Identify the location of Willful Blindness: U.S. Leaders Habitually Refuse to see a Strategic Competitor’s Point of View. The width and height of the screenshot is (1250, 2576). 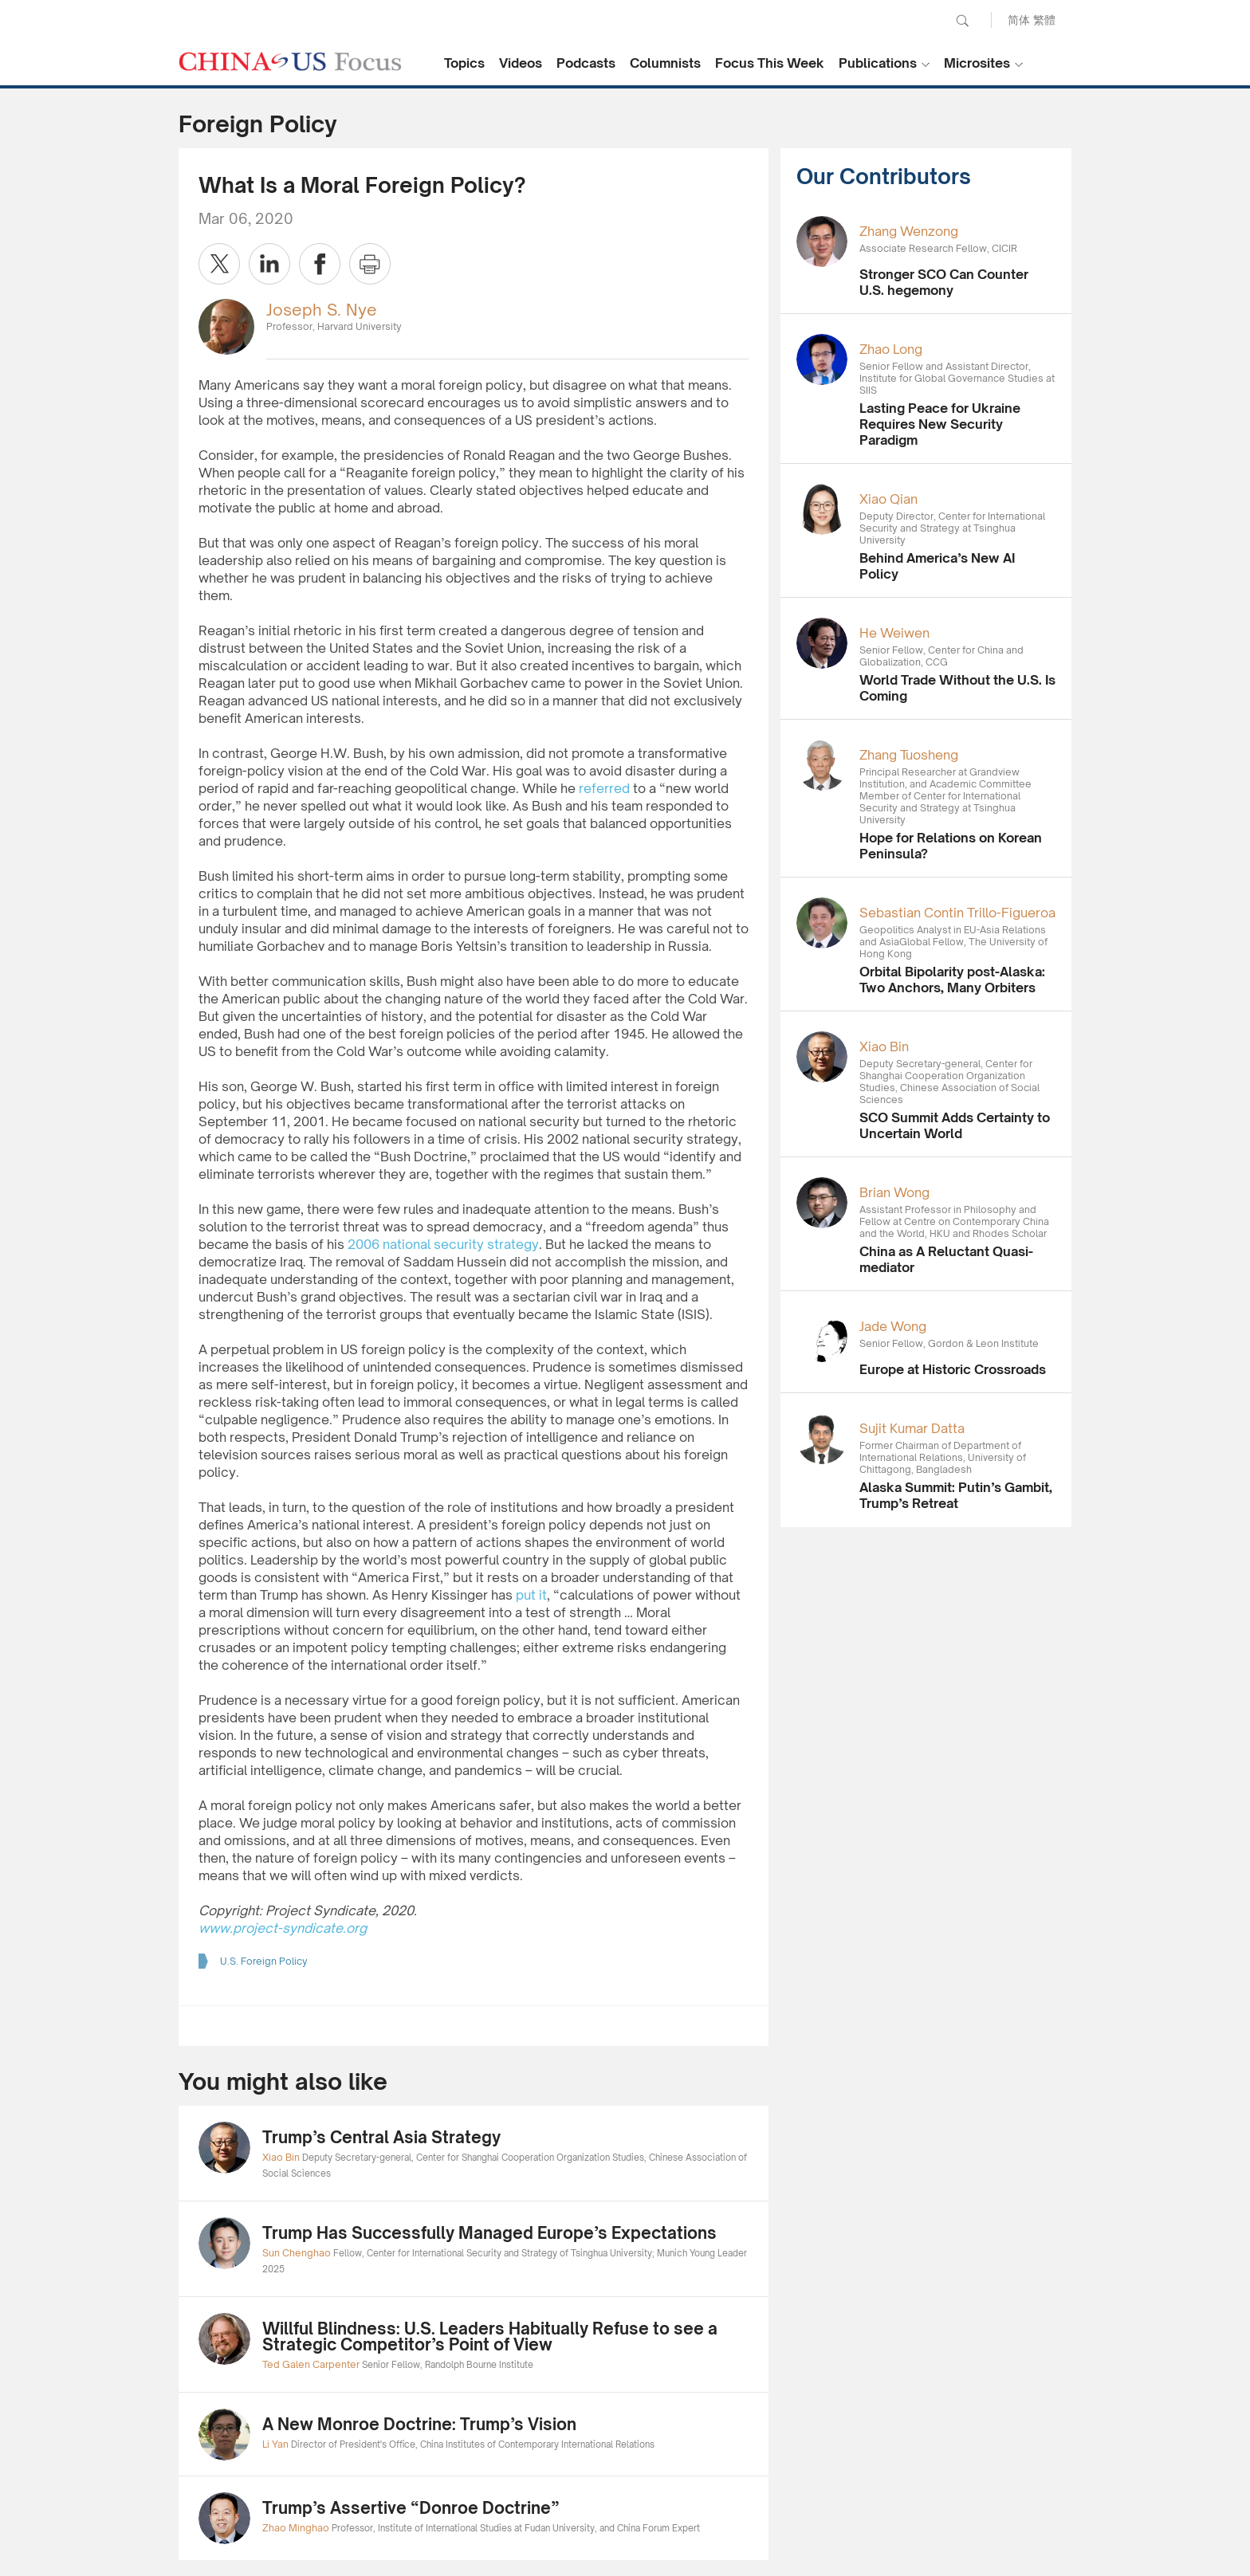
(489, 2336).